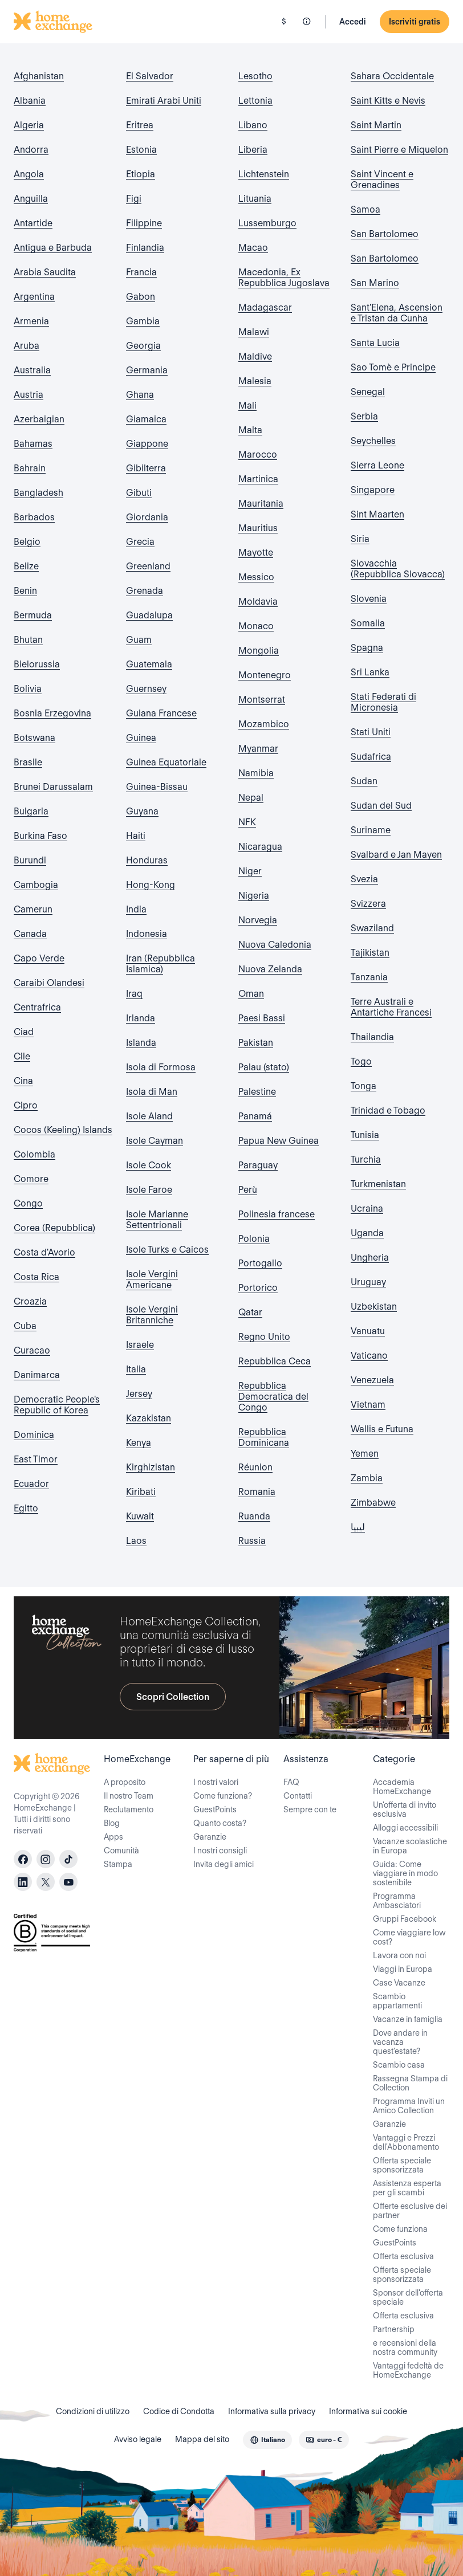  Describe the element at coordinates (148, 1165) in the screenshot. I see `Isole Cook` at that location.